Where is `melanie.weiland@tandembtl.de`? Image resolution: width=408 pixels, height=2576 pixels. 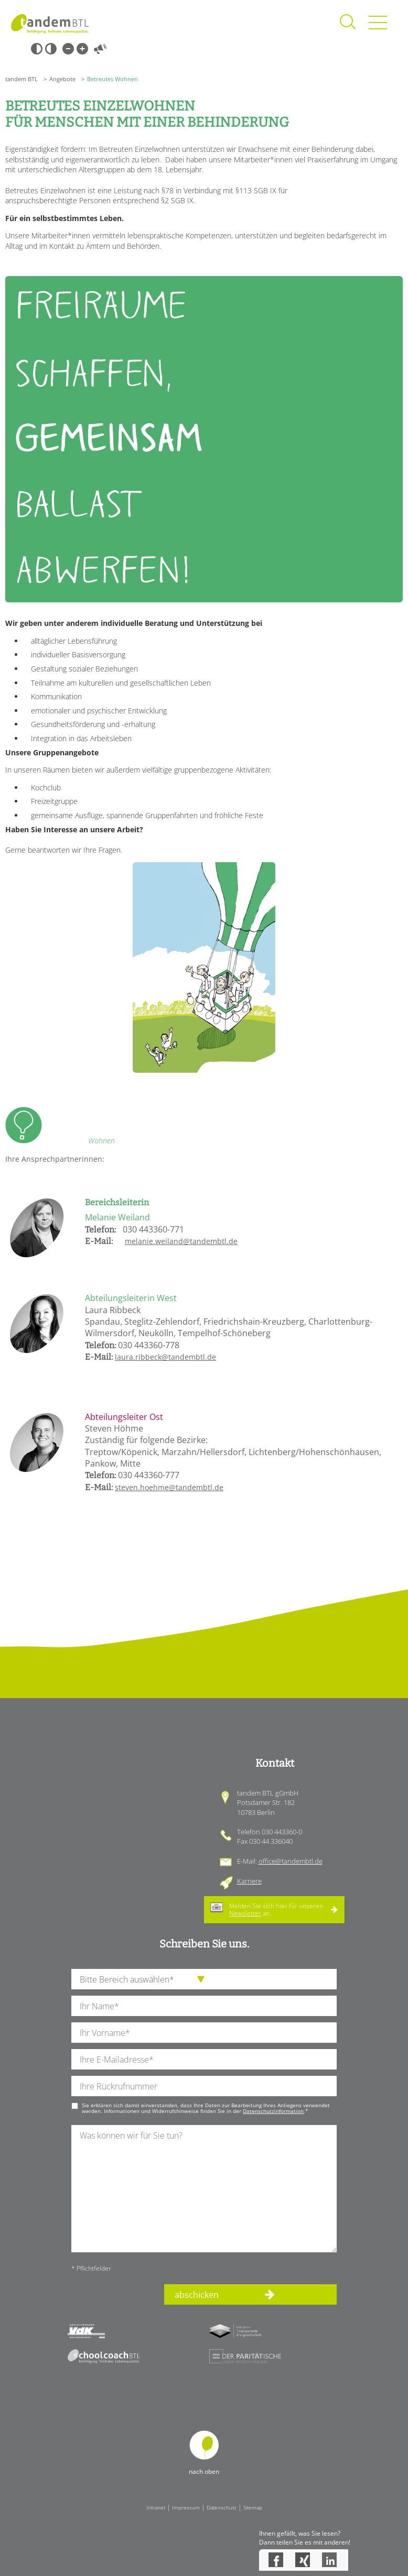 melanie.weiland@tandembtl.de is located at coordinates (181, 1241).